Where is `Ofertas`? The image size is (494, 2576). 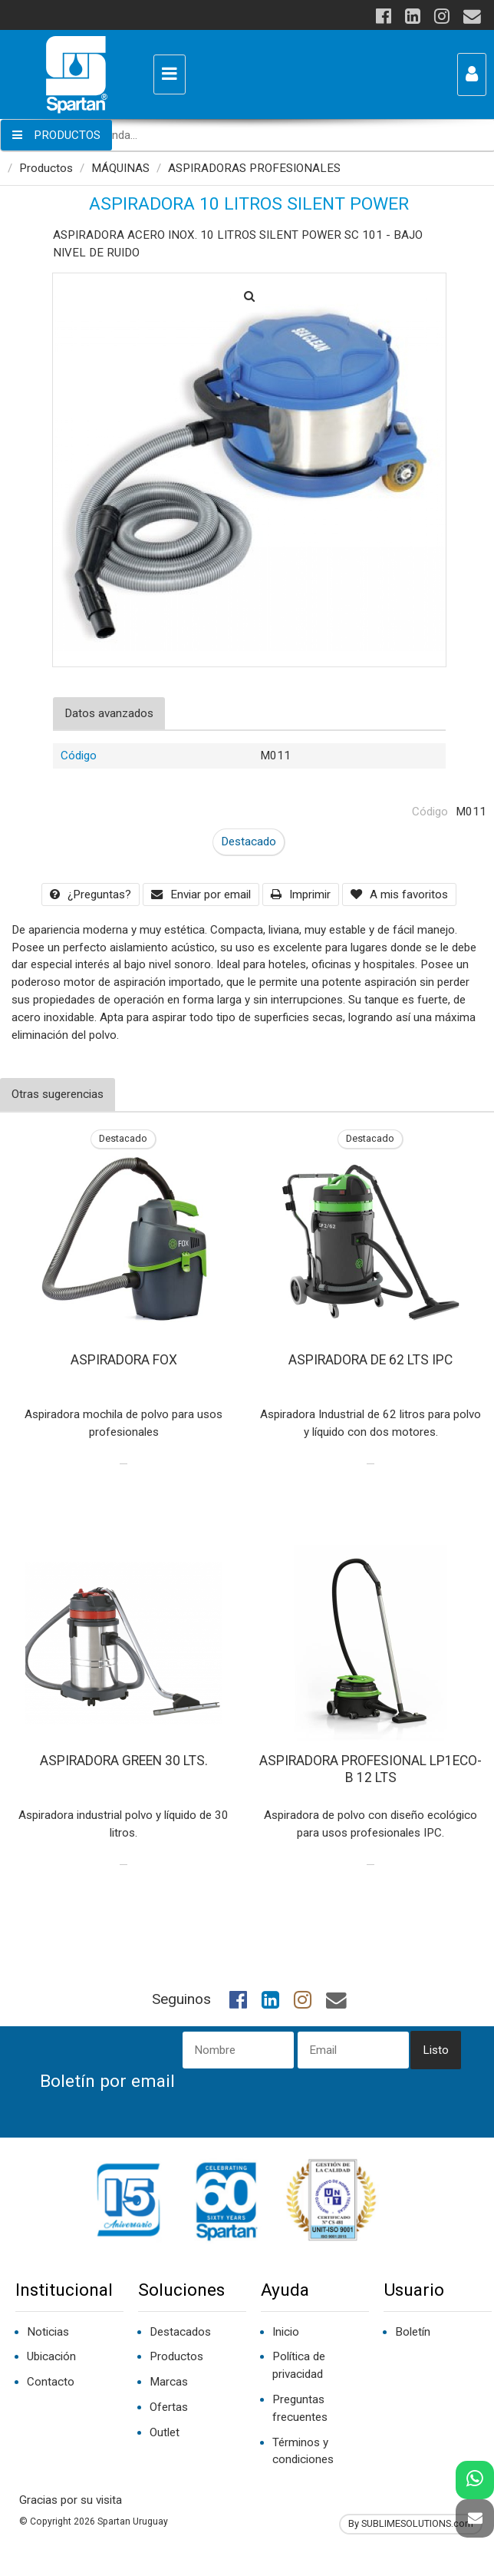 Ofertas is located at coordinates (169, 2407).